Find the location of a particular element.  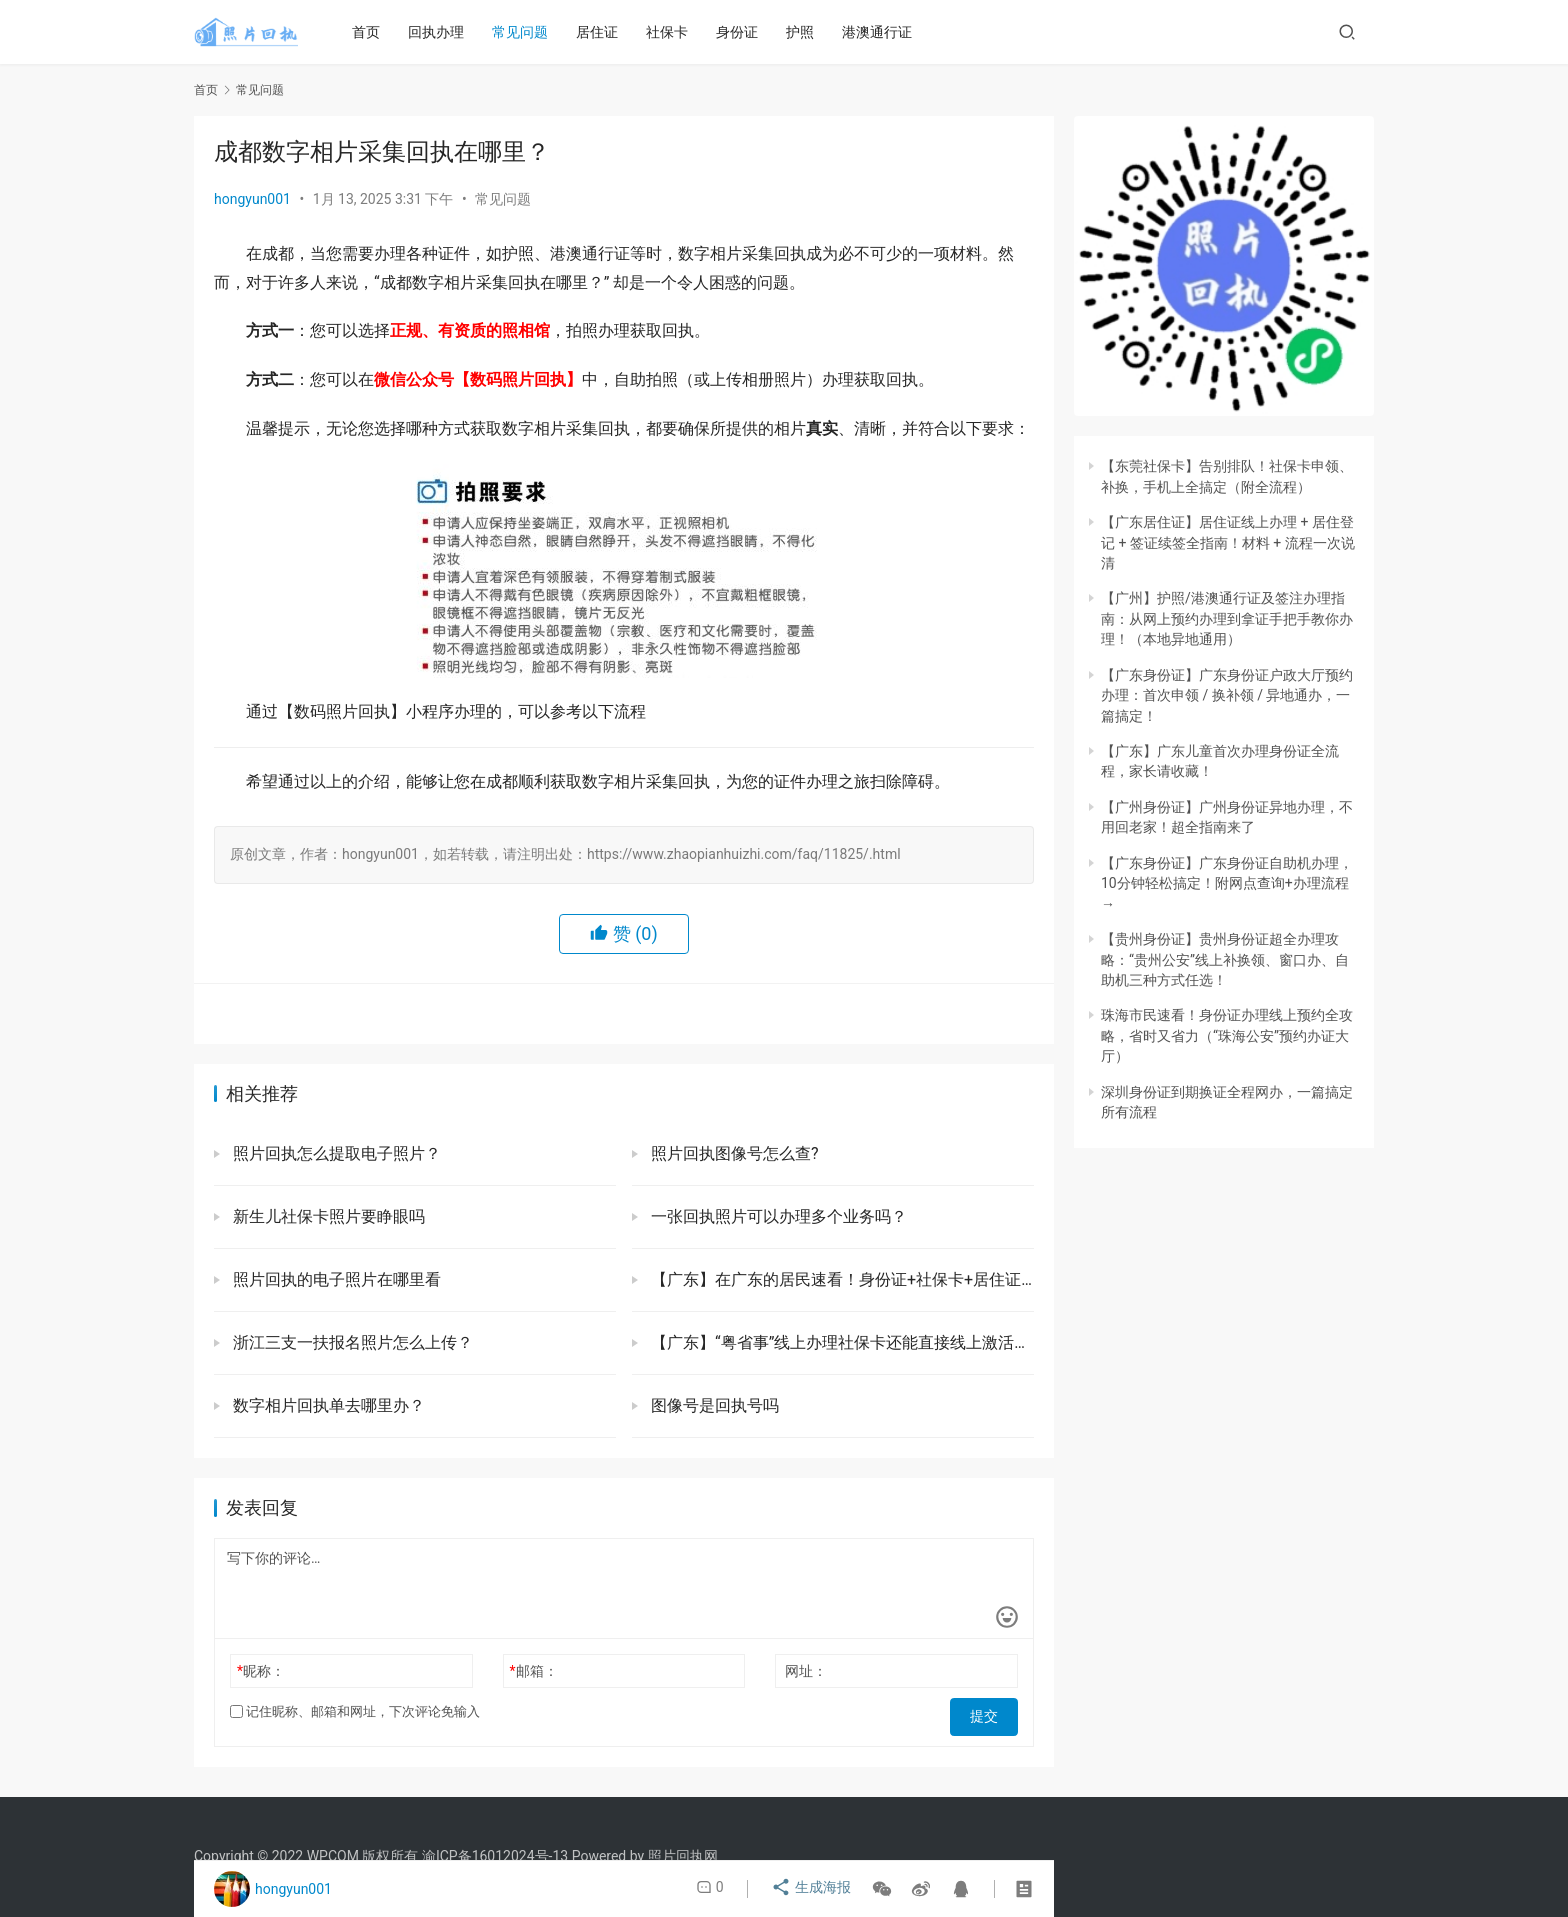

提交 is located at coordinates (990, 1712).